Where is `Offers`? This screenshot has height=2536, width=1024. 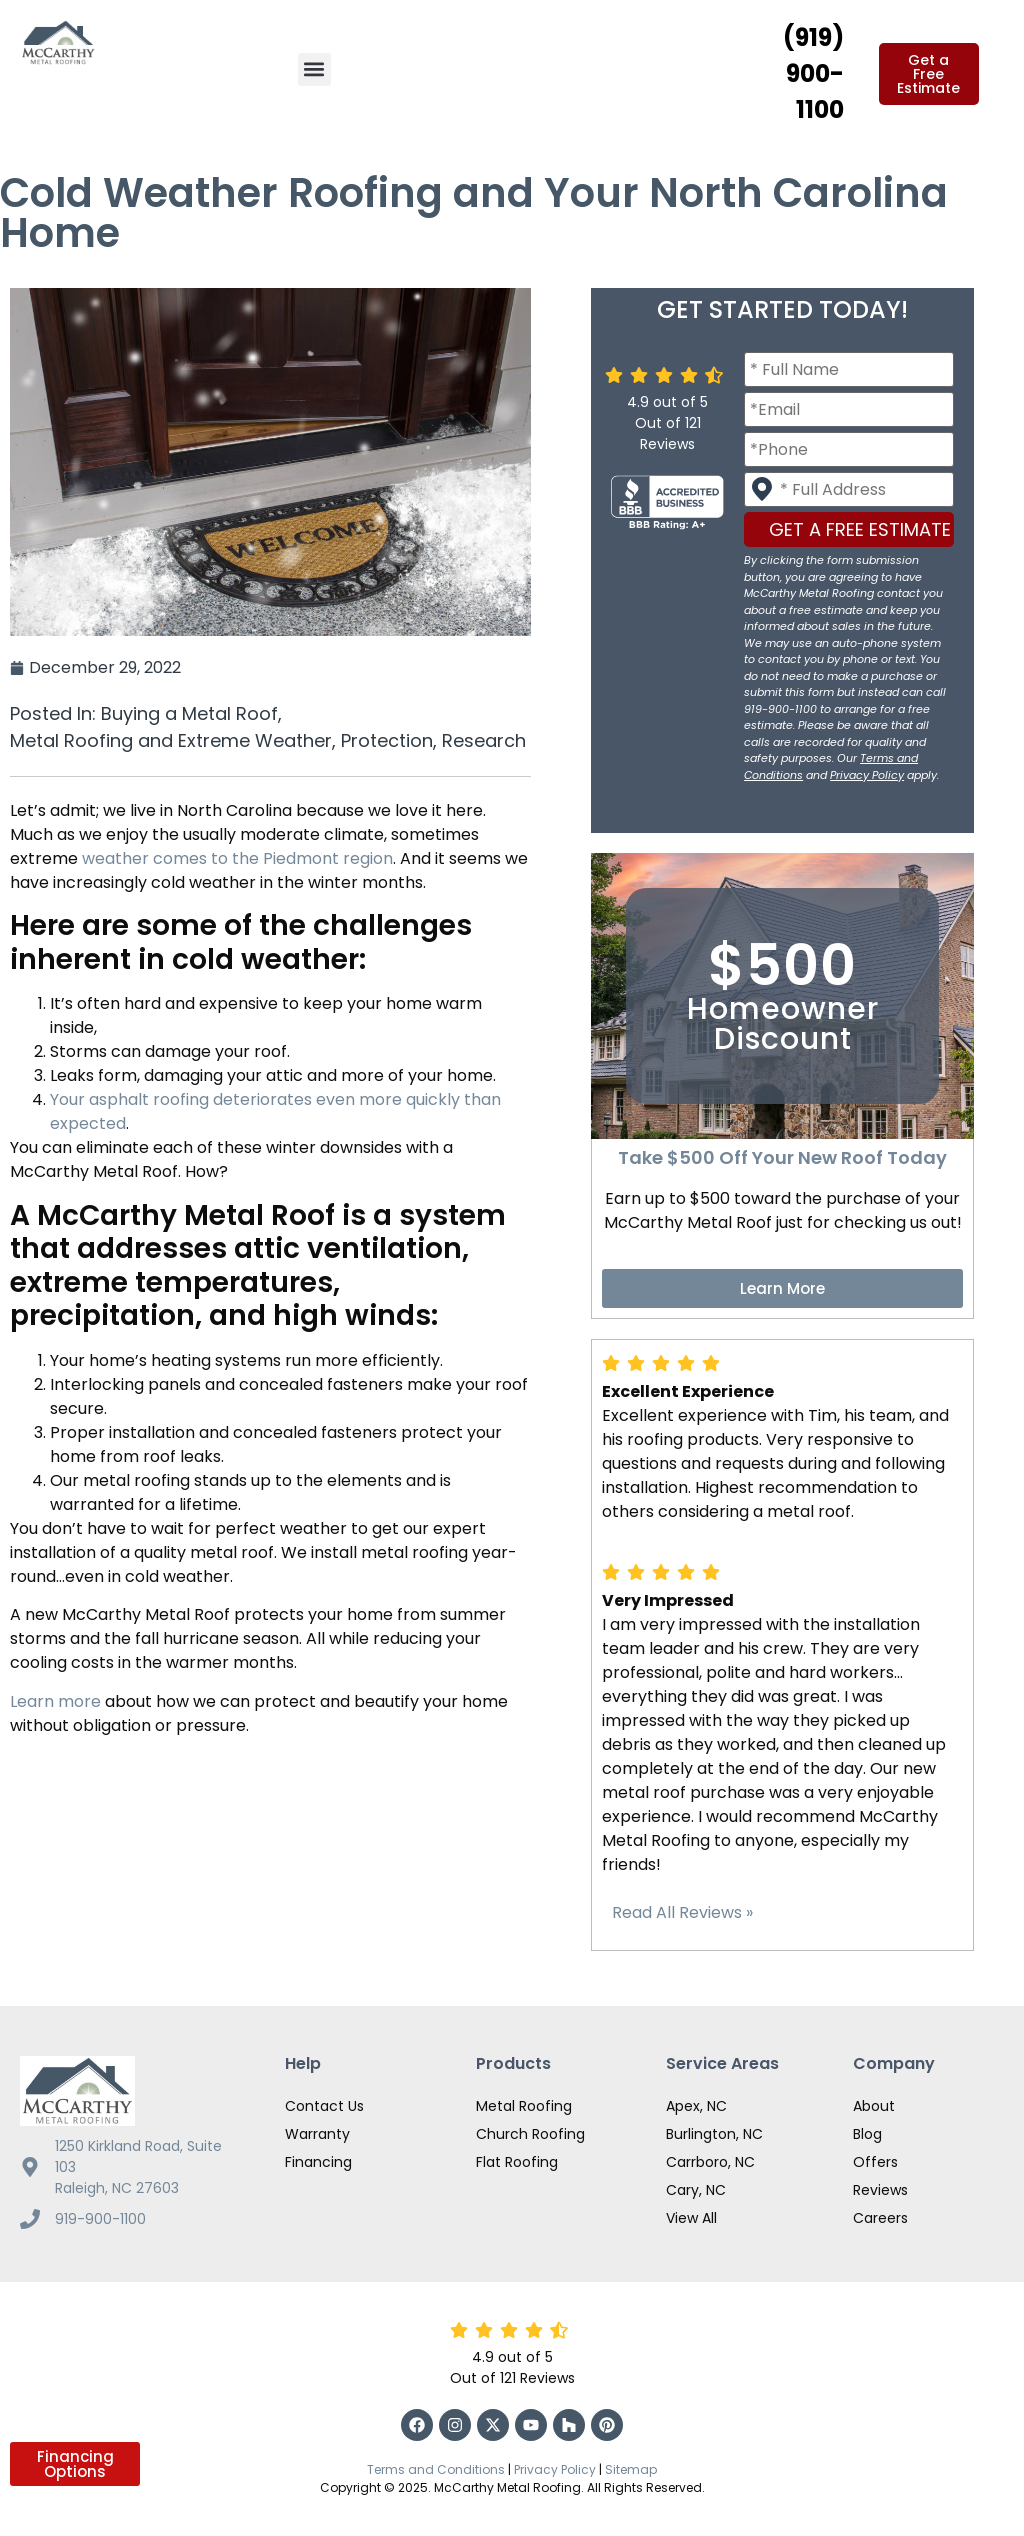 Offers is located at coordinates (875, 2162).